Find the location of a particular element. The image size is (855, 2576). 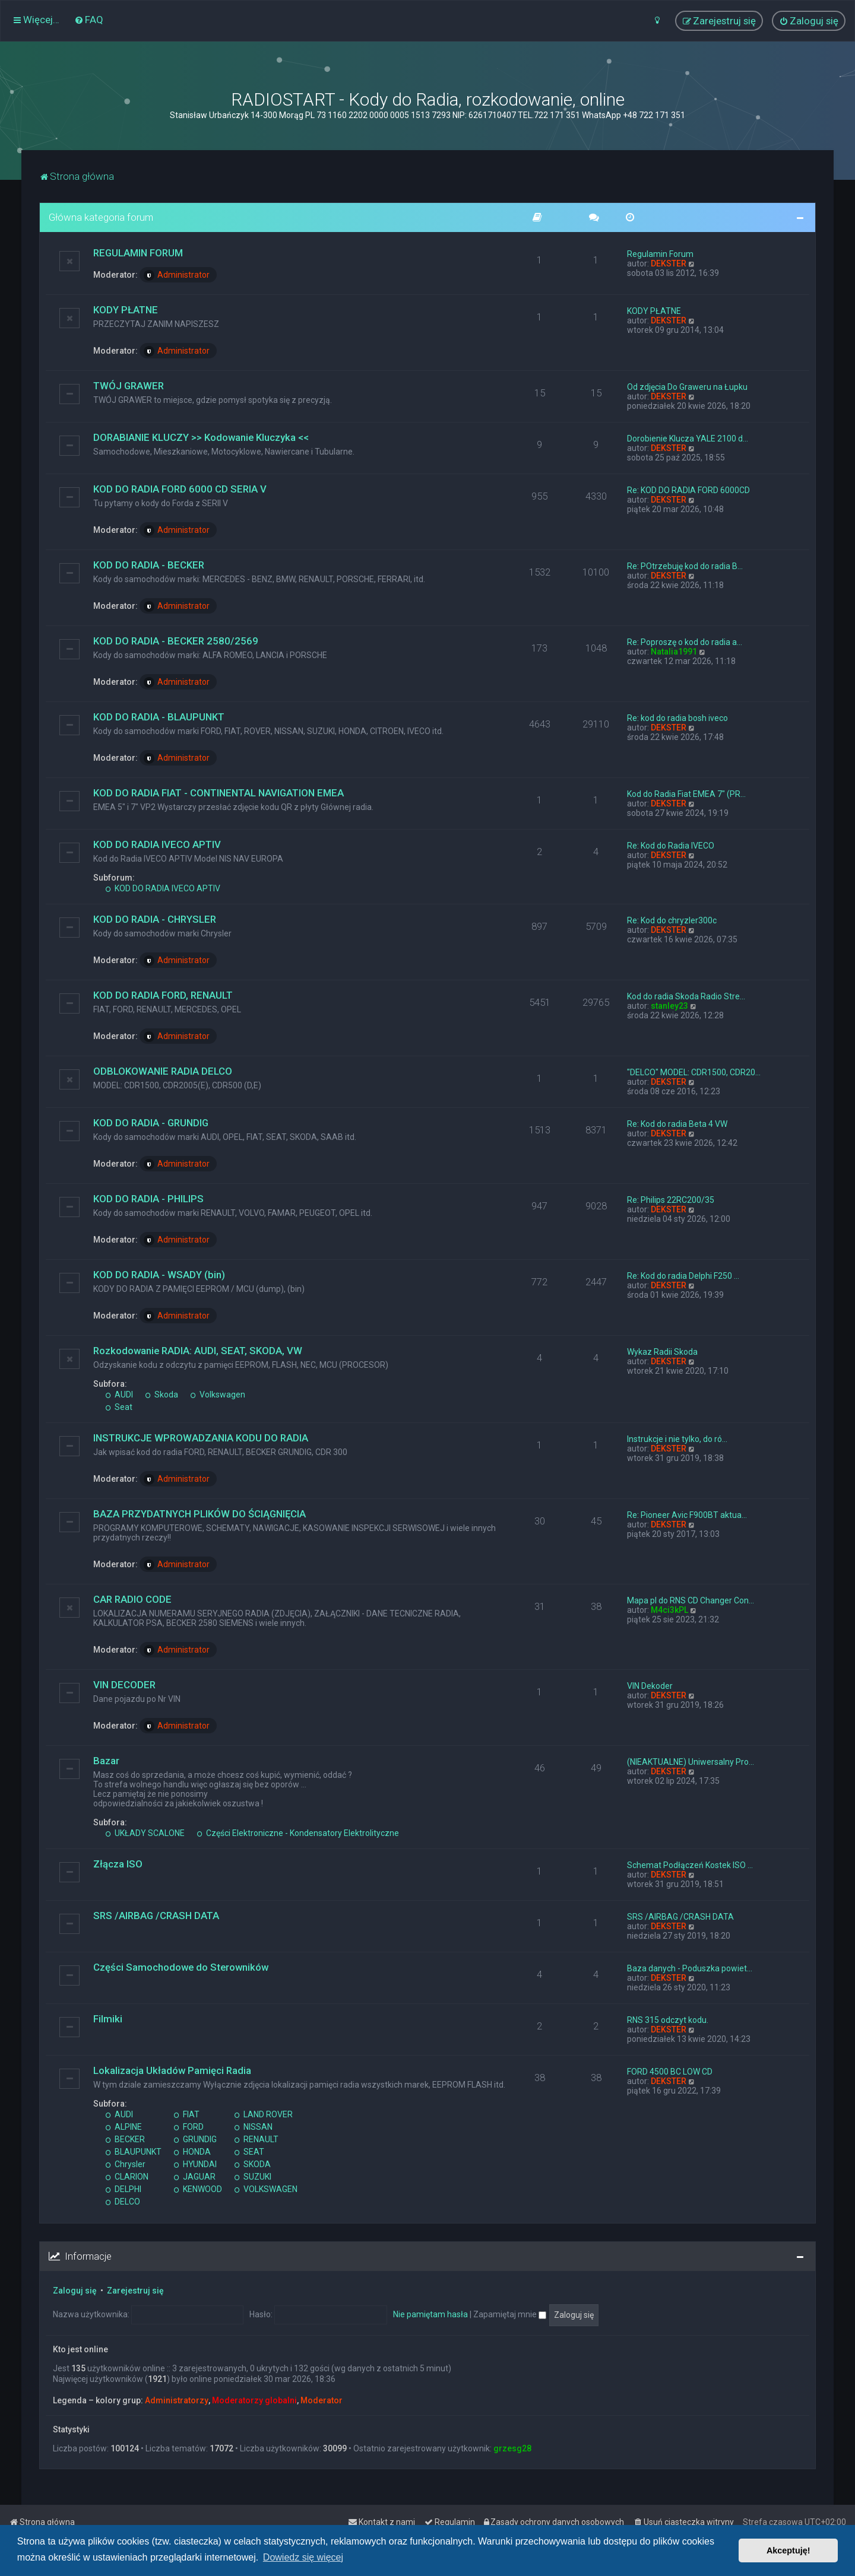

Złącza ISO is located at coordinates (117, 1864).